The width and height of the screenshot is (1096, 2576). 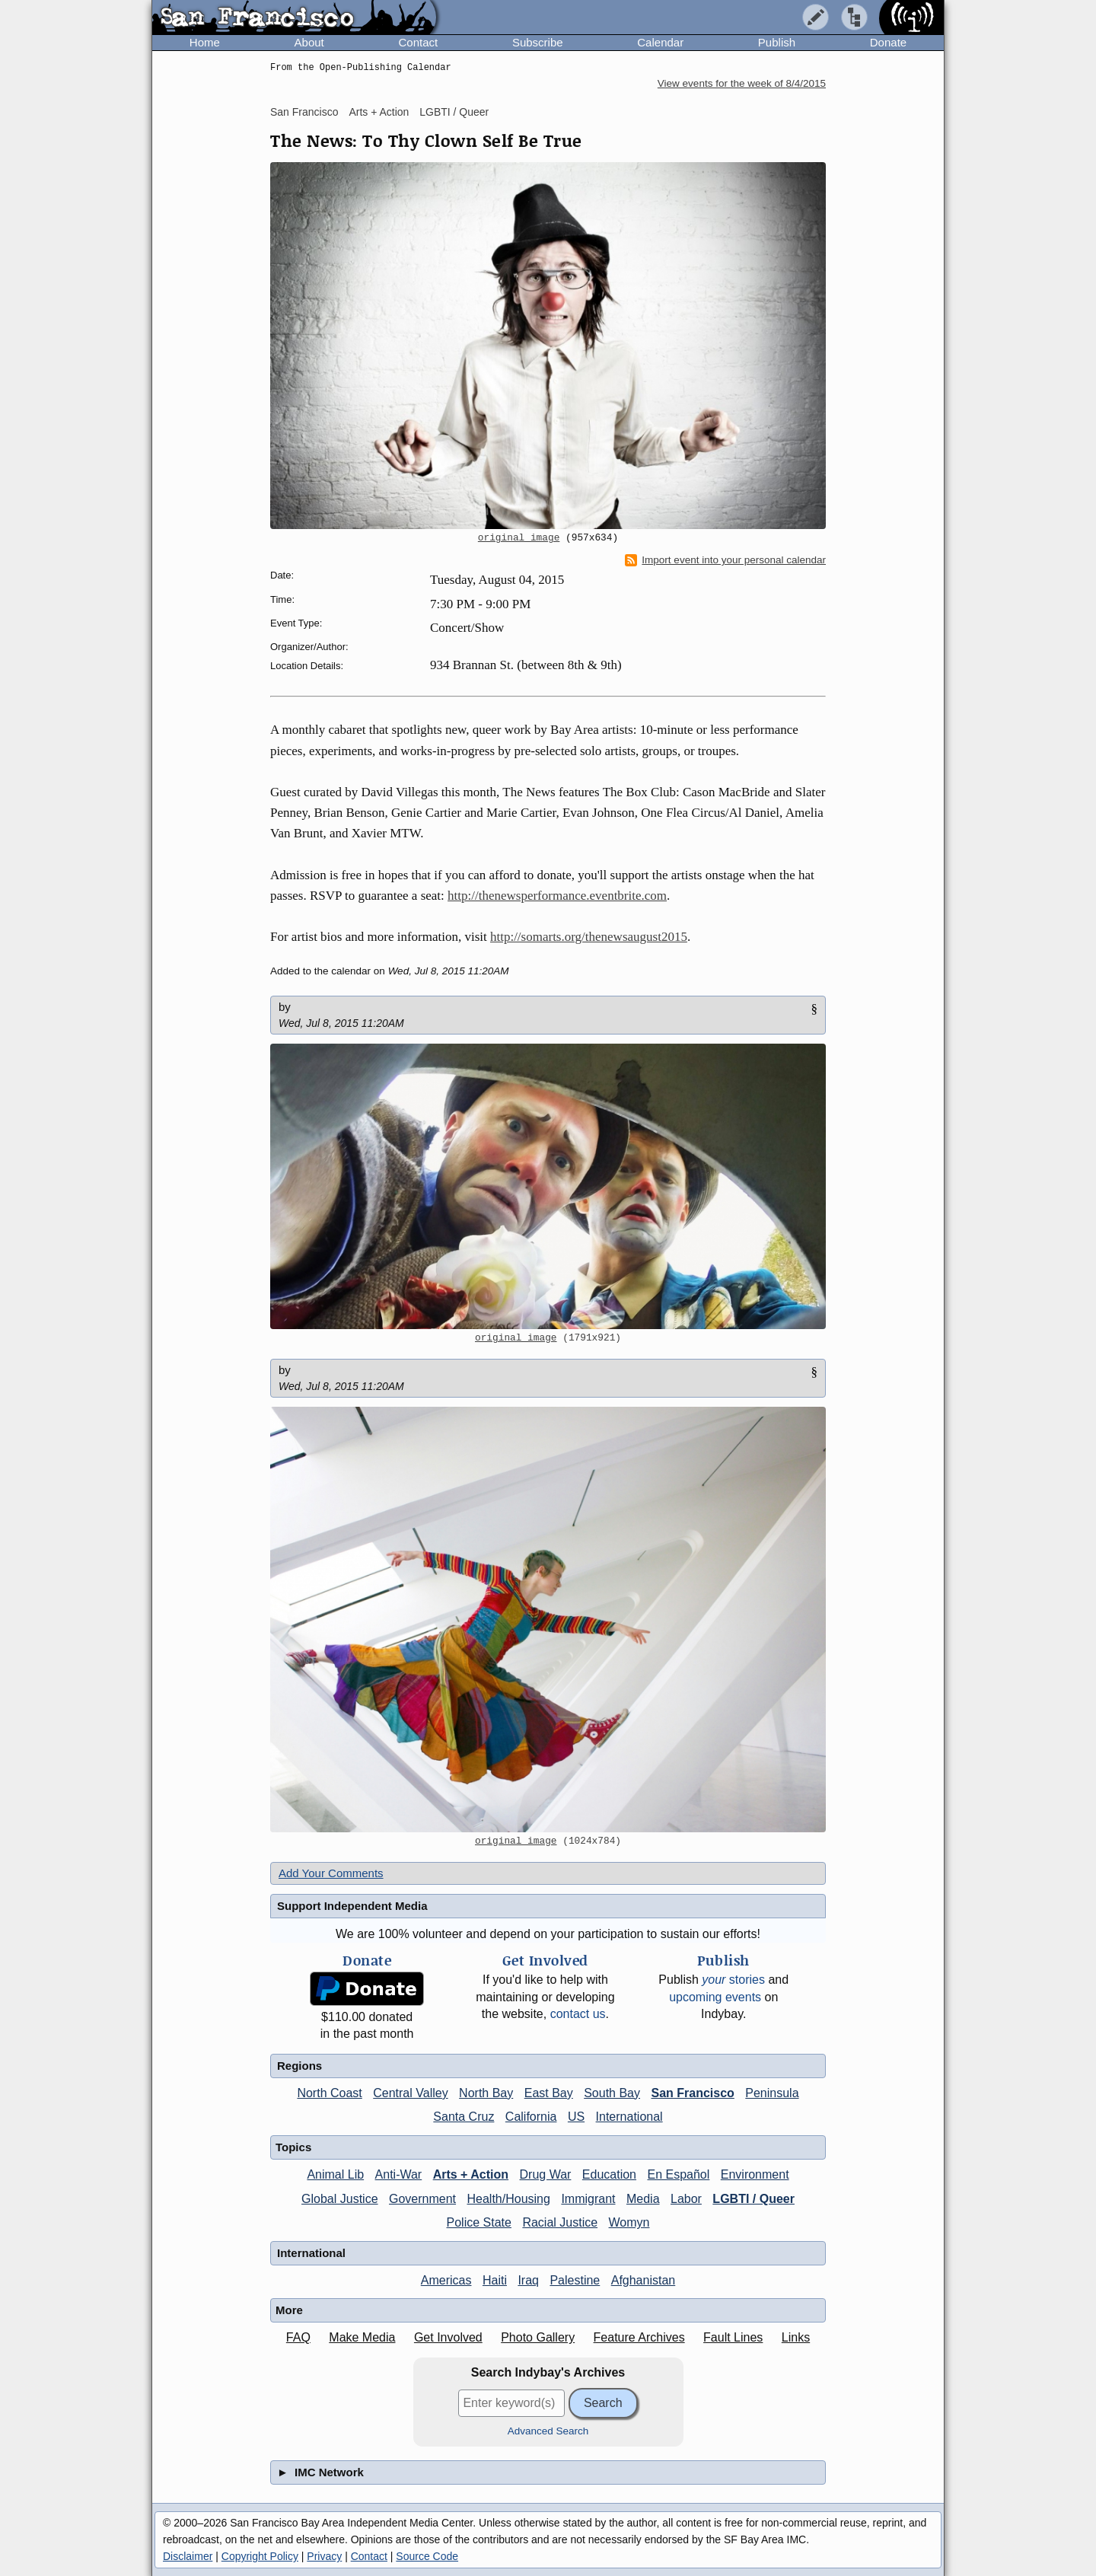 I want to click on Regions, so click(x=299, y=2065).